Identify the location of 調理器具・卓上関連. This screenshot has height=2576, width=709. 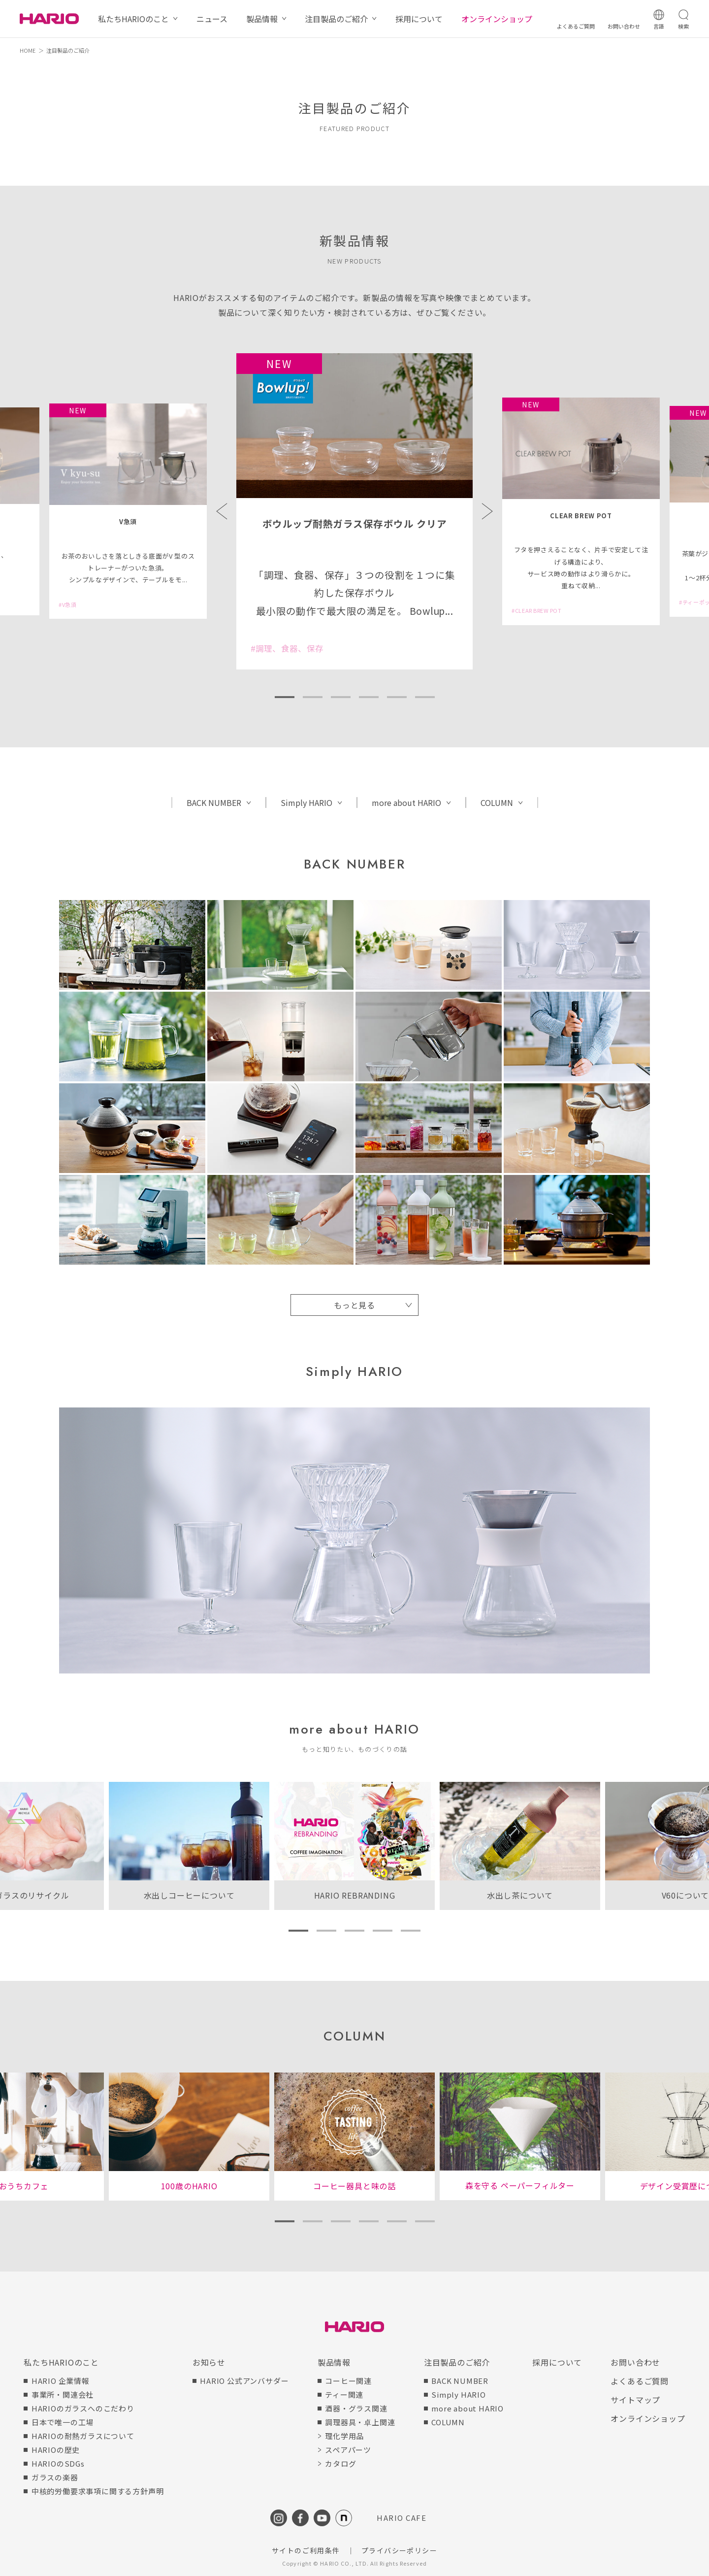
(360, 2422).